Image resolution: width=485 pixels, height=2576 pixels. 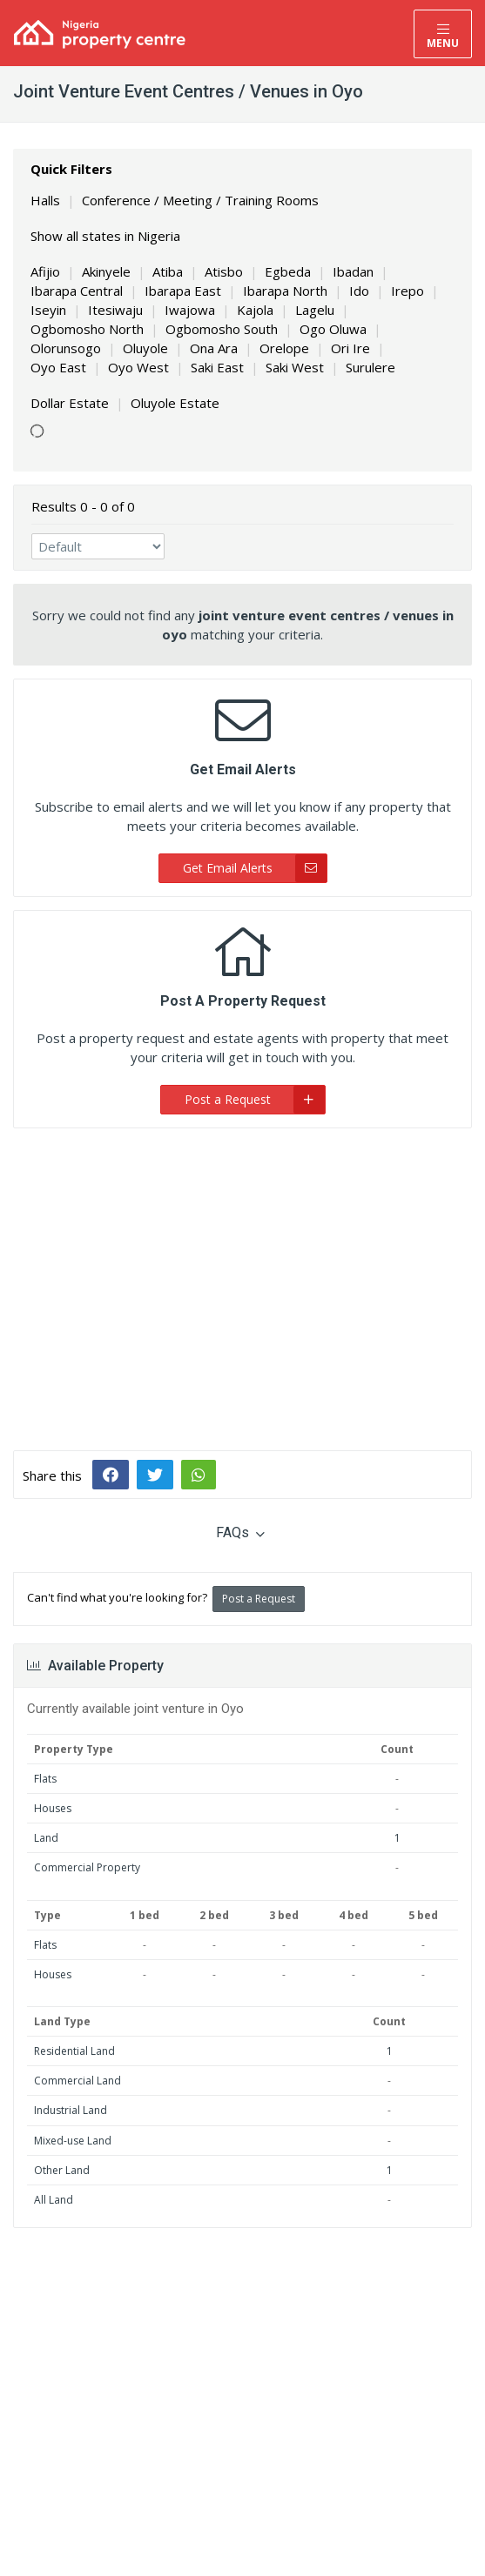 What do you see at coordinates (370, 367) in the screenshot?
I see `Surulere` at bounding box center [370, 367].